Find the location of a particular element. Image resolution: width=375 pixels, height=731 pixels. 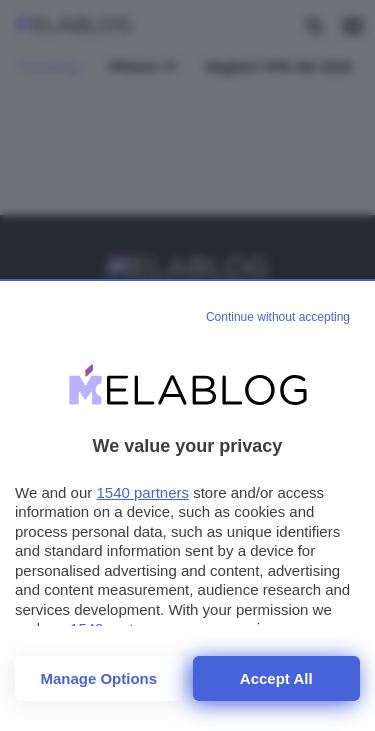

[Continue without accepting] is located at coordinates (278, 318).